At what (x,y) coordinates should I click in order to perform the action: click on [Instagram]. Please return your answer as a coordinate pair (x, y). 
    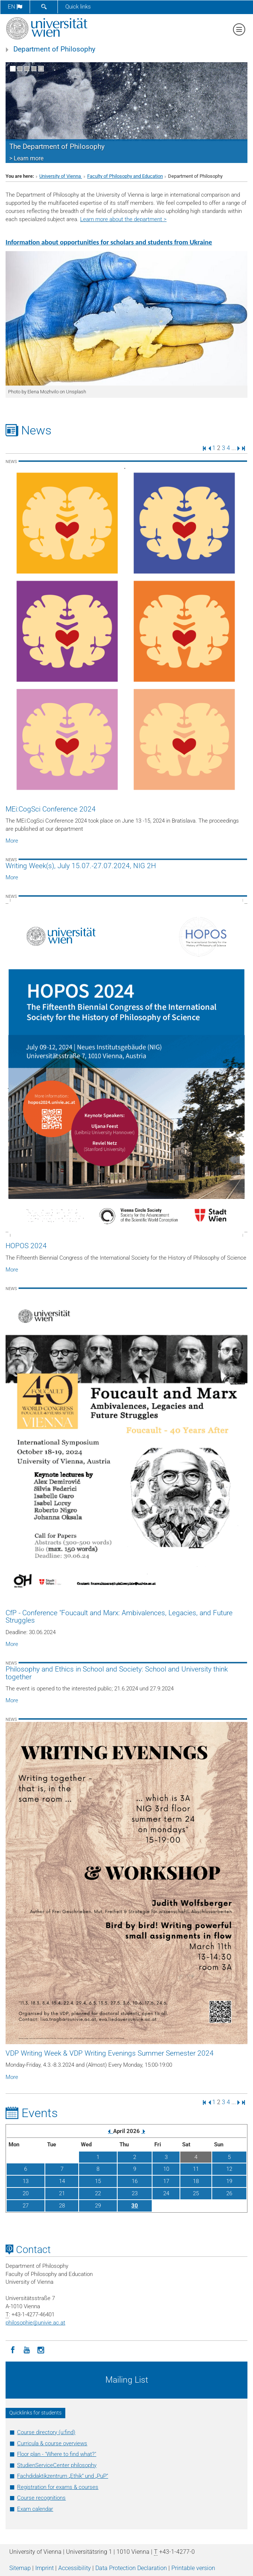
    Looking at the image, I should click on (41, 2349).